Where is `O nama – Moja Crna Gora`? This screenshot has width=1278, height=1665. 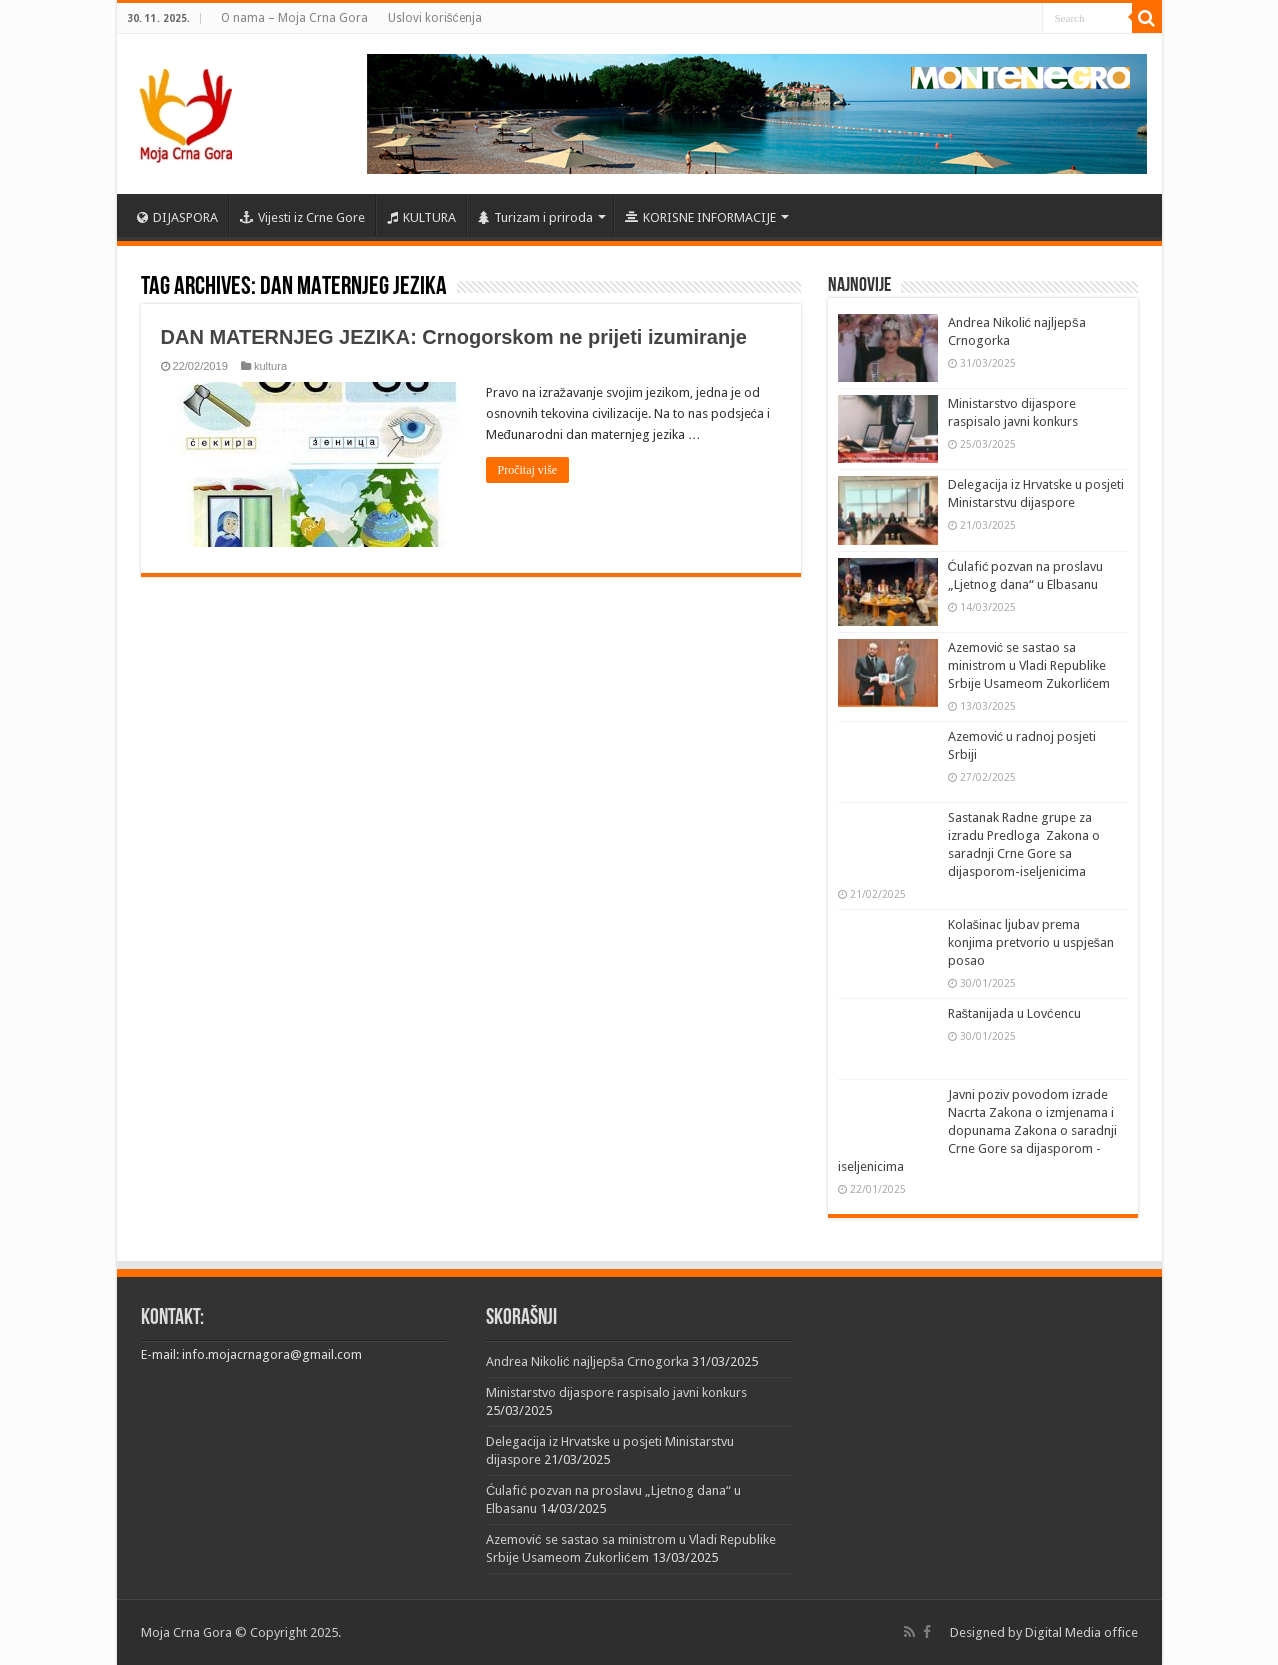 O nama – Moja Crna Gora is located at coordinates (294, 18).